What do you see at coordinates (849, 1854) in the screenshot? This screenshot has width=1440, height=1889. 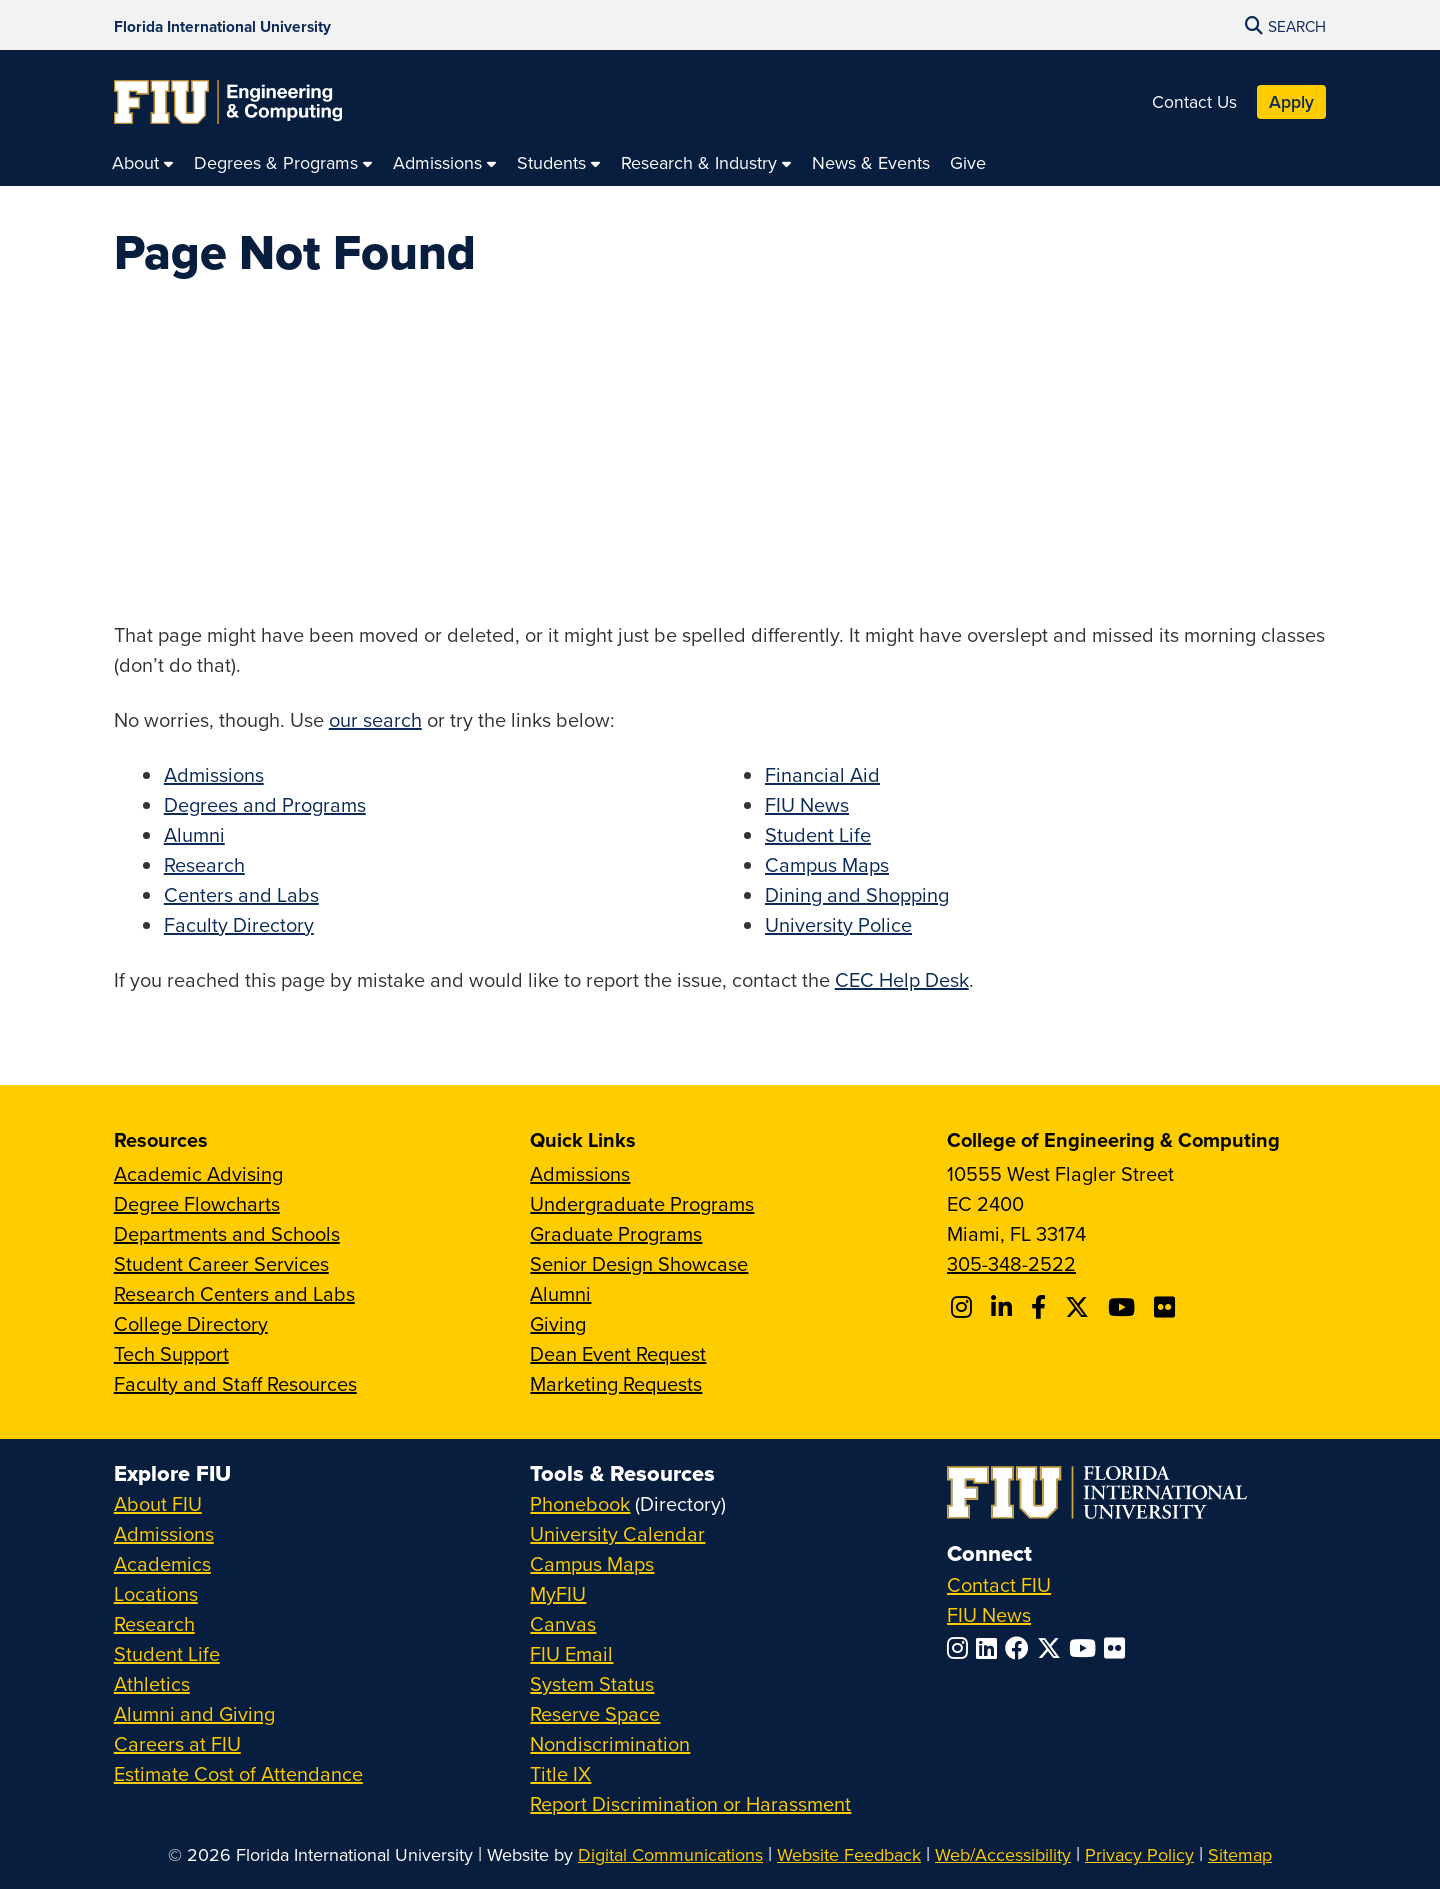 I see `Website Feedback` at bounding box center [849, 1854].